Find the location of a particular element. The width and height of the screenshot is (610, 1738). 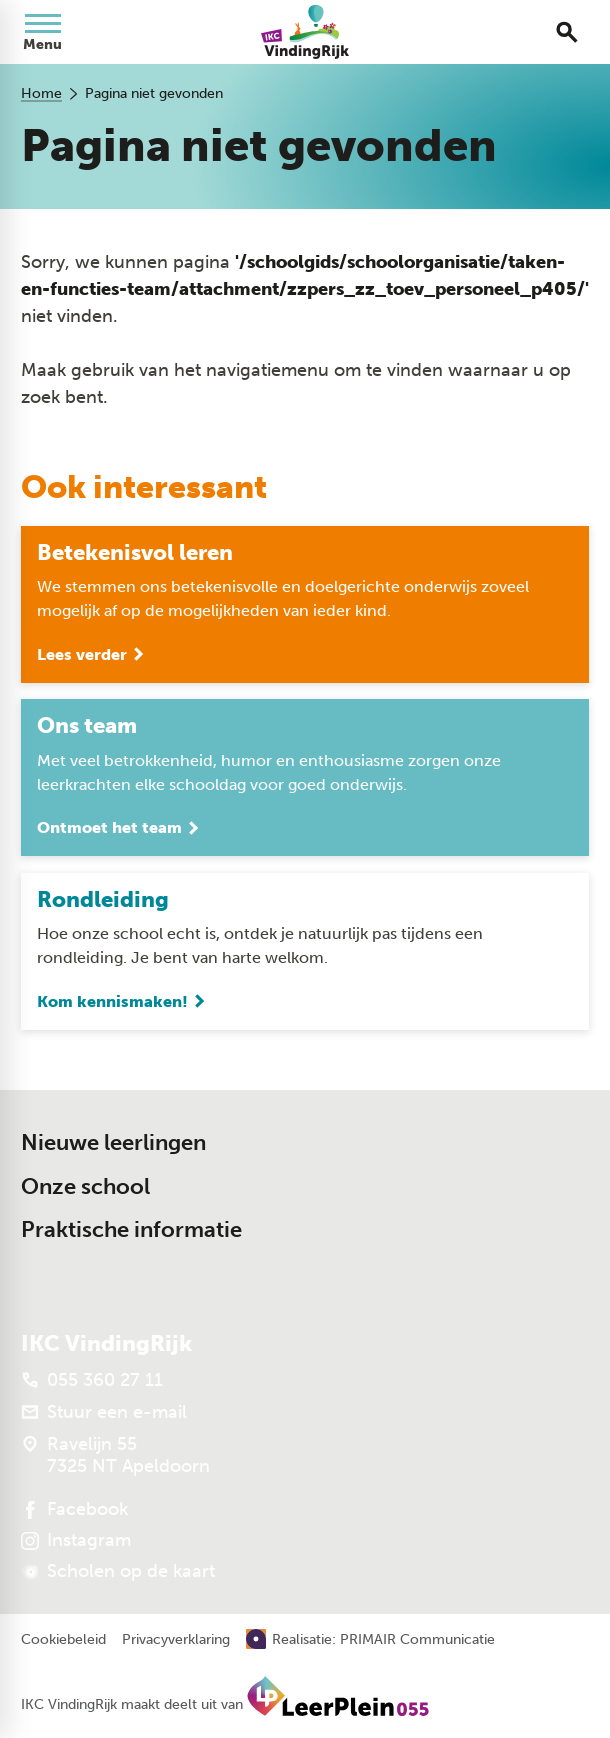

Home is located at coordinates (41, 93).